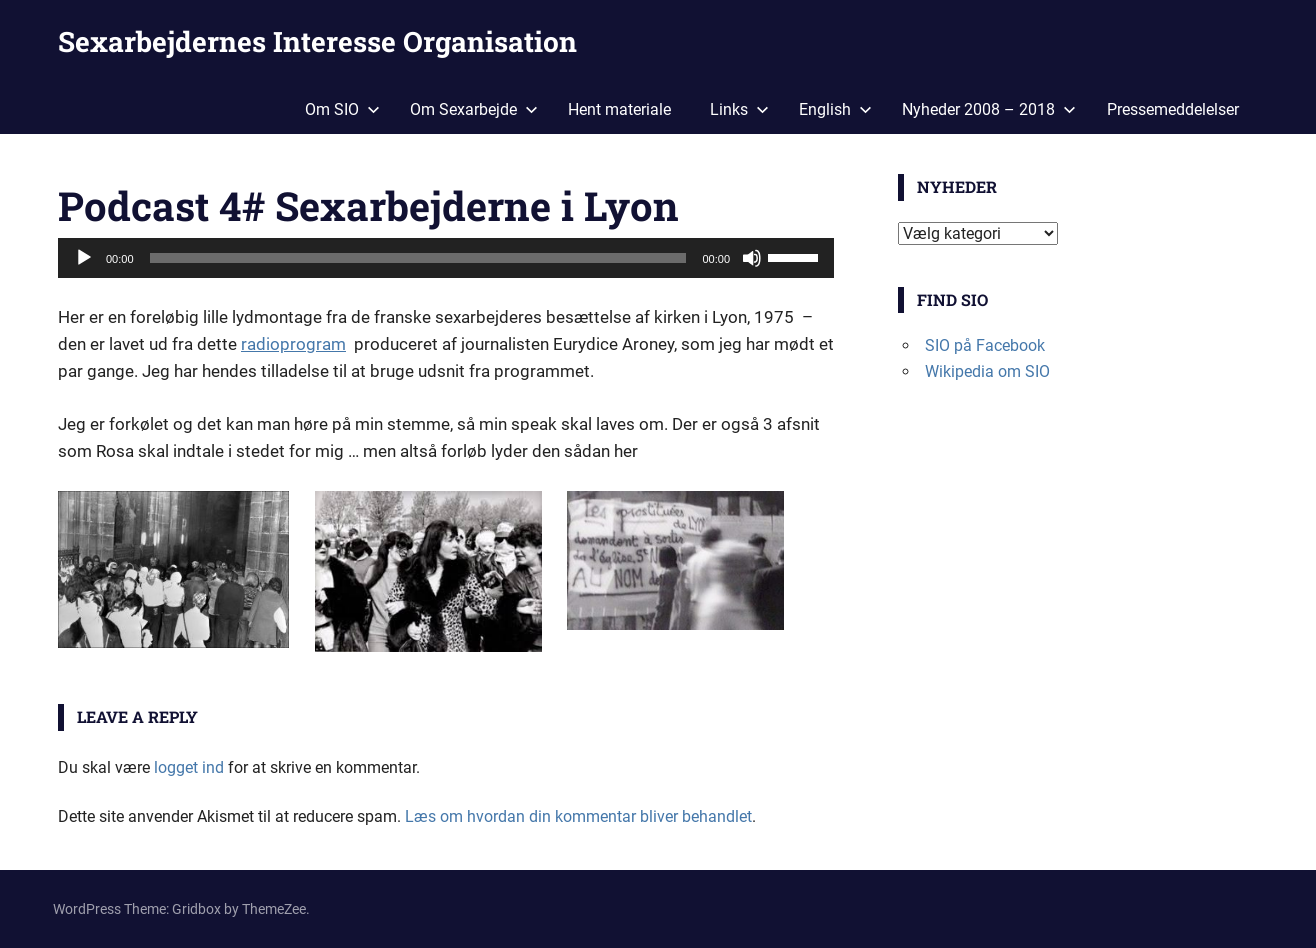 The width and height of the screenshot is (1316, 948). What do you see at coordinates (989, 109) in the screenshot?
I see `Nyheder 2008 – 2018` at bounding box center [989, 109].